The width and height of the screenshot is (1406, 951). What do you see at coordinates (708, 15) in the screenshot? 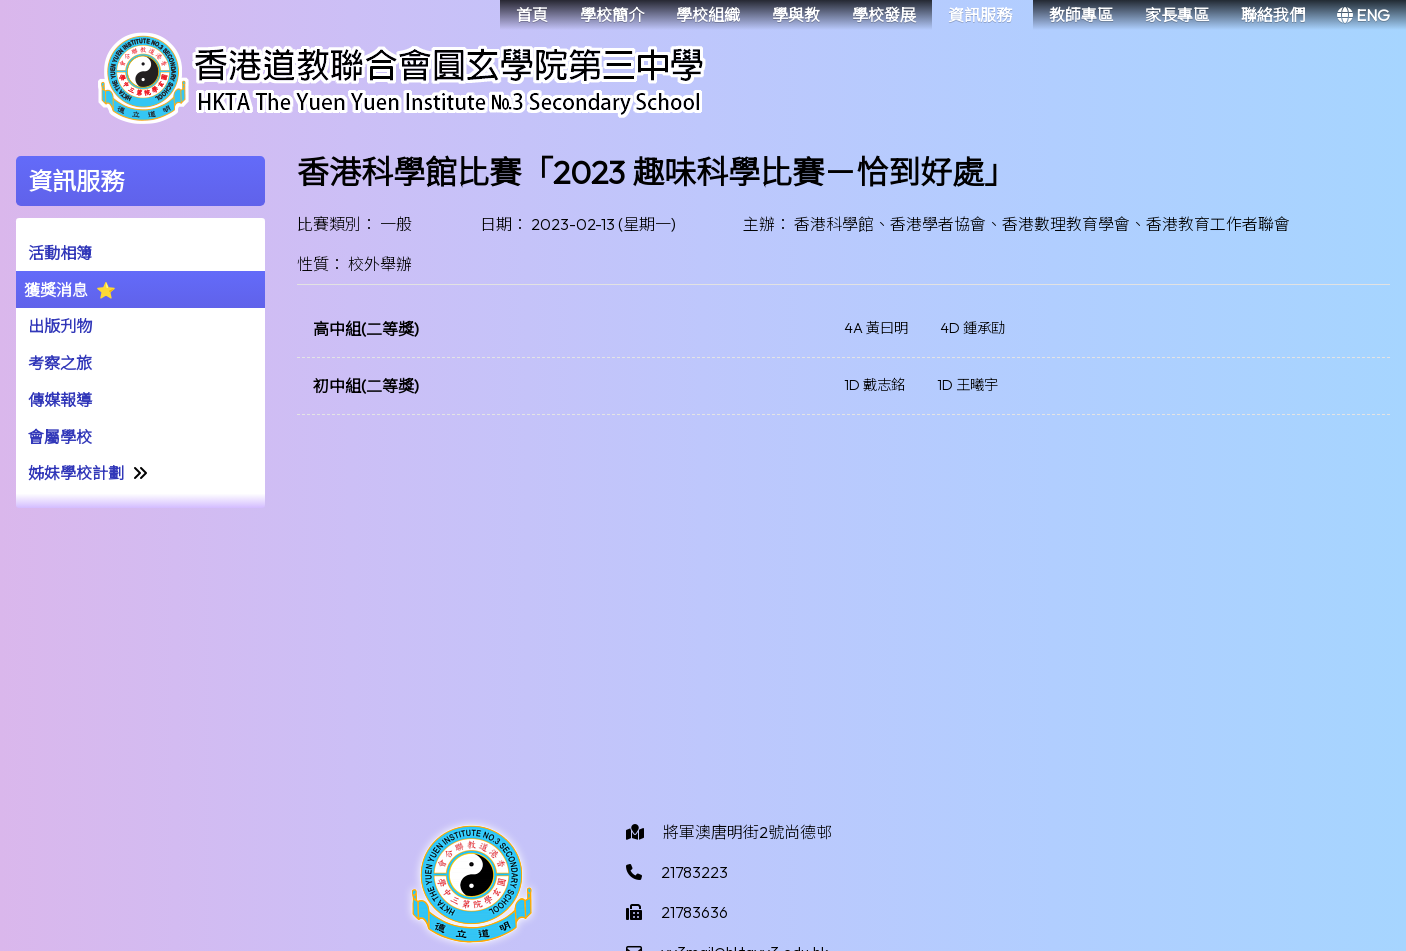
I see `學校組織` at bounding box center [708, 15].